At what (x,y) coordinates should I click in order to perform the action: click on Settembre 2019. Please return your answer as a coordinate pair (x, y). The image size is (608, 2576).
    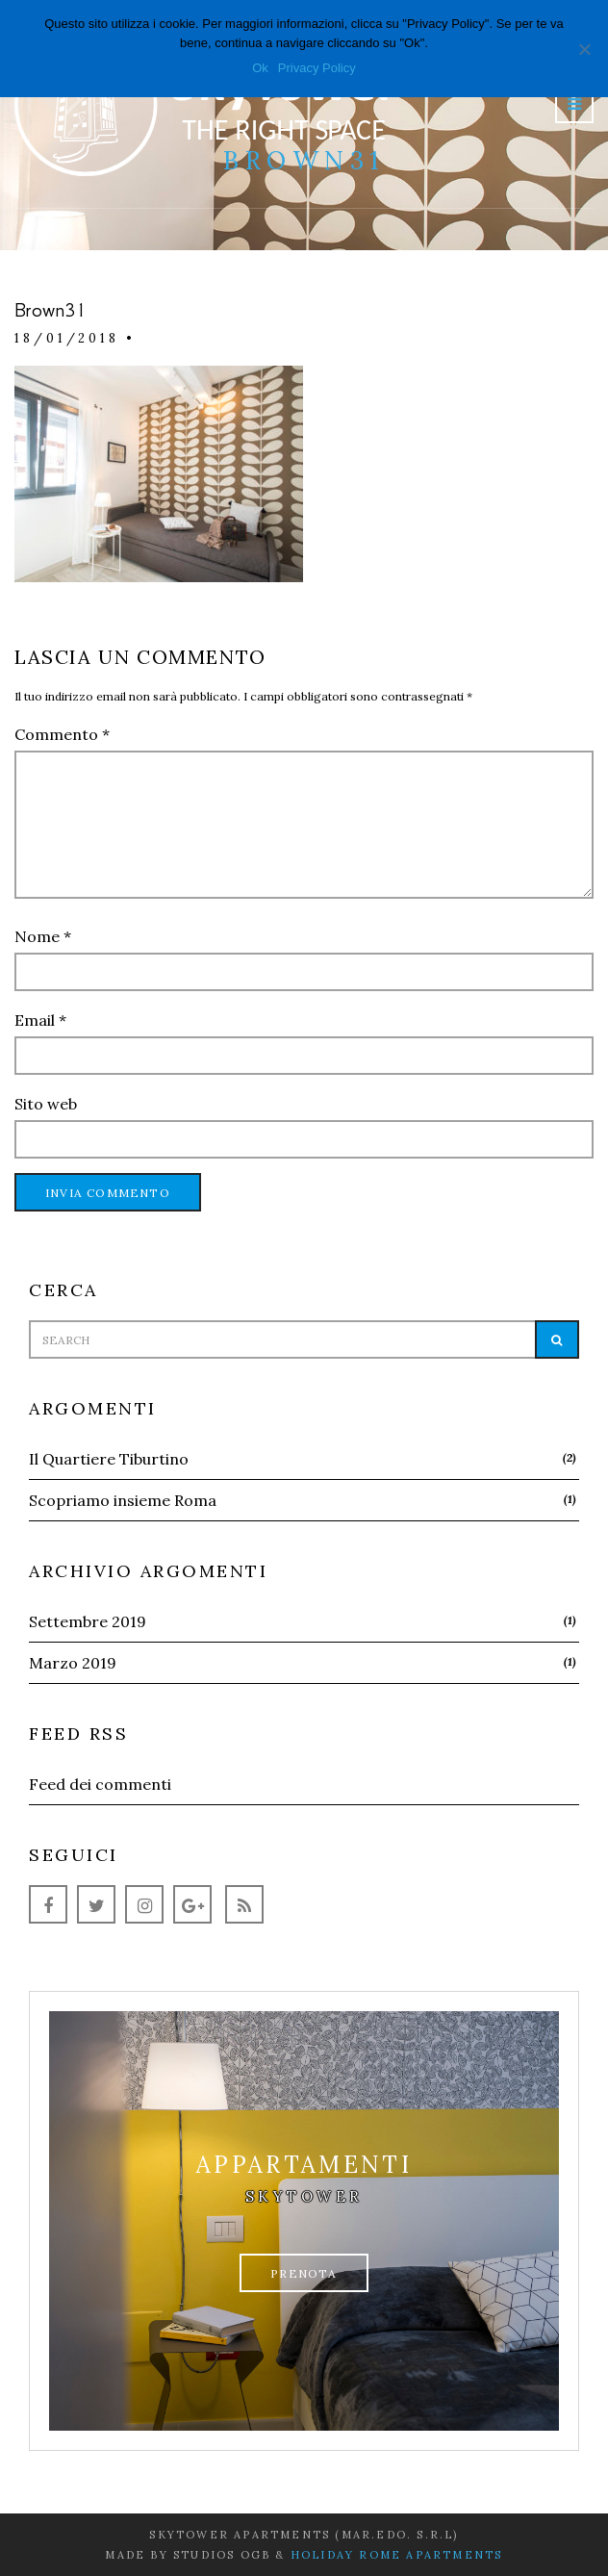
    Looking at the image, I should click on (87, 1621).